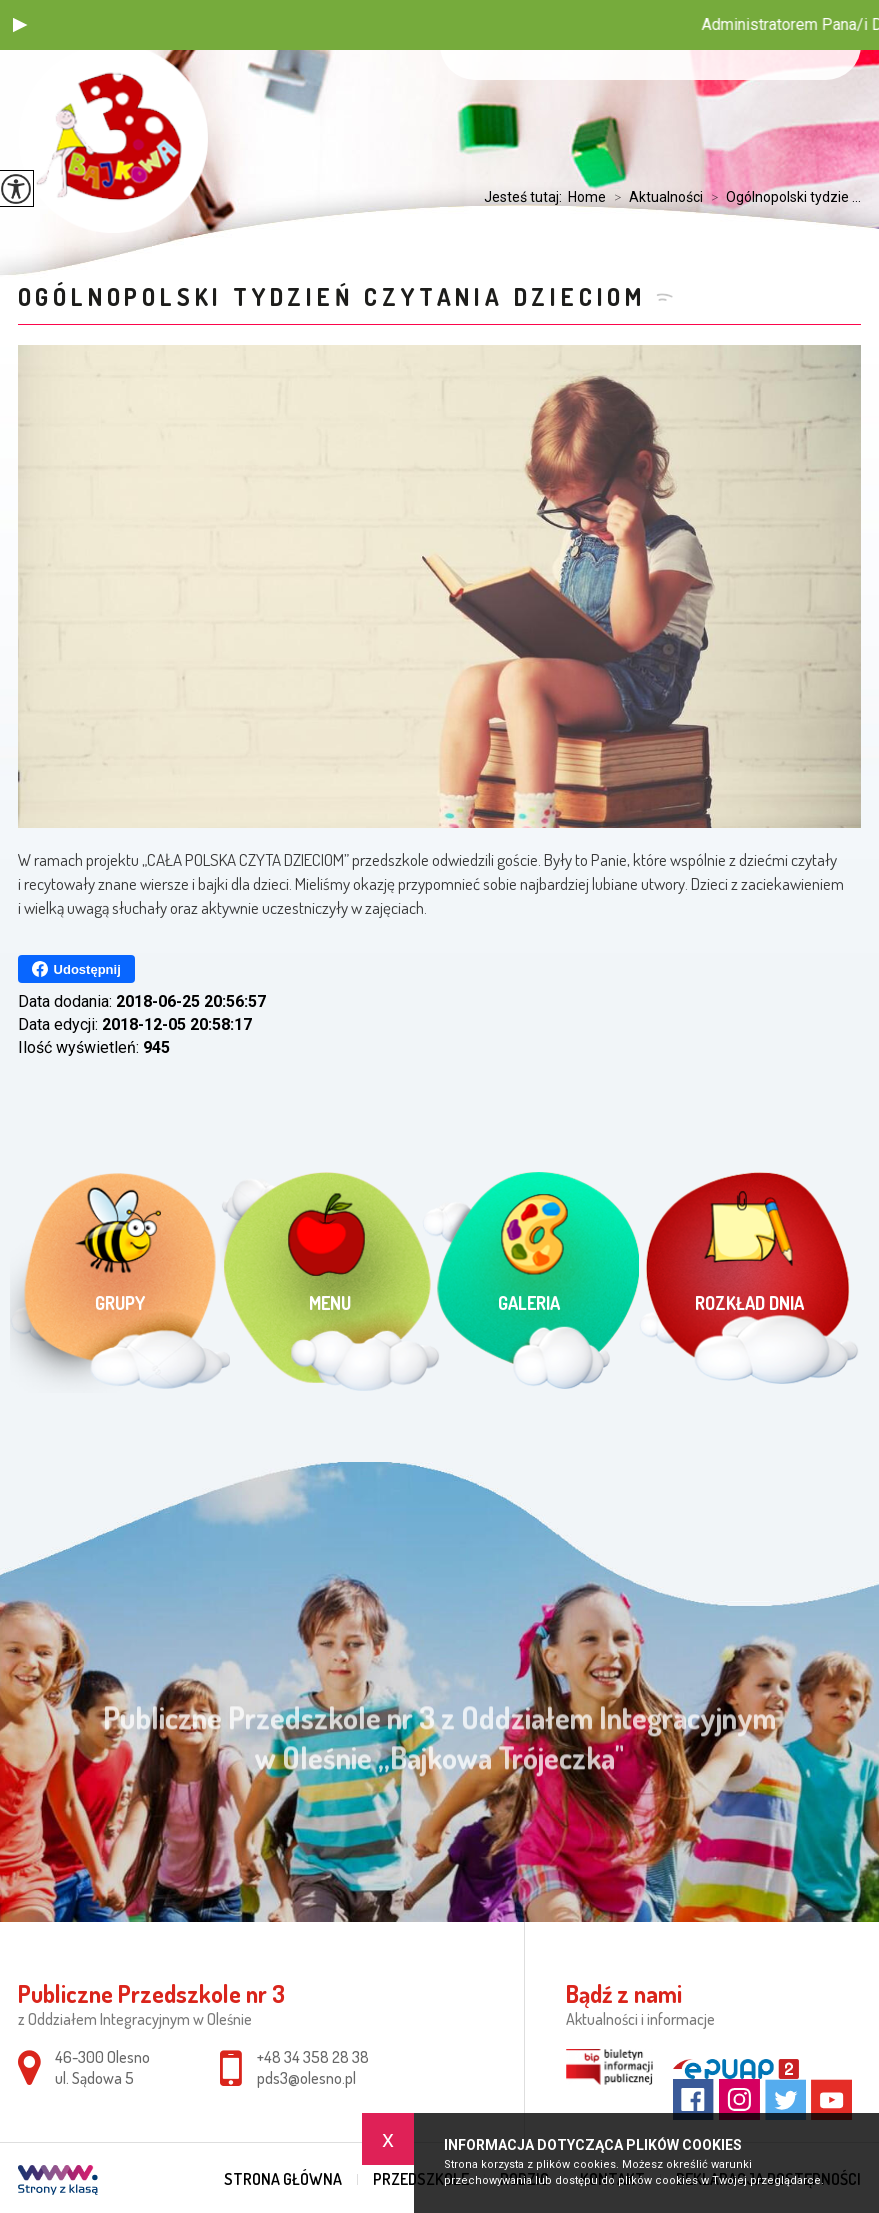 The height and width of the screenshot is (2213, 879). What do you see at coordinates (76, 969) in the screenshot?
I see `Udostępnij` at bounding box center [76, 969].